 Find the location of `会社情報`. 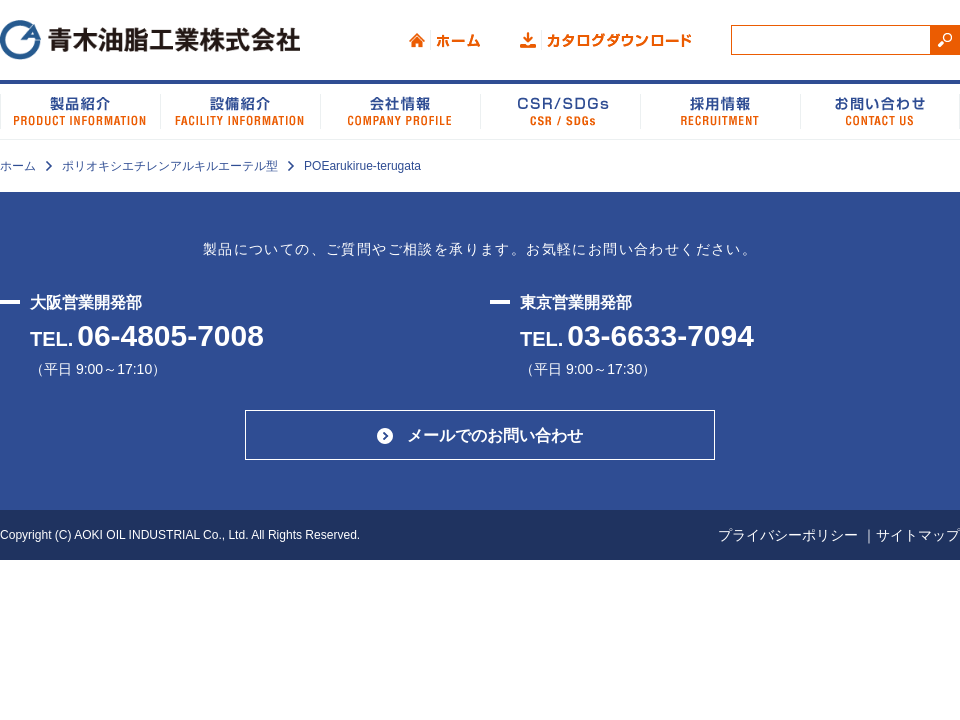

会社情報 is located at coordinates (400, 110).